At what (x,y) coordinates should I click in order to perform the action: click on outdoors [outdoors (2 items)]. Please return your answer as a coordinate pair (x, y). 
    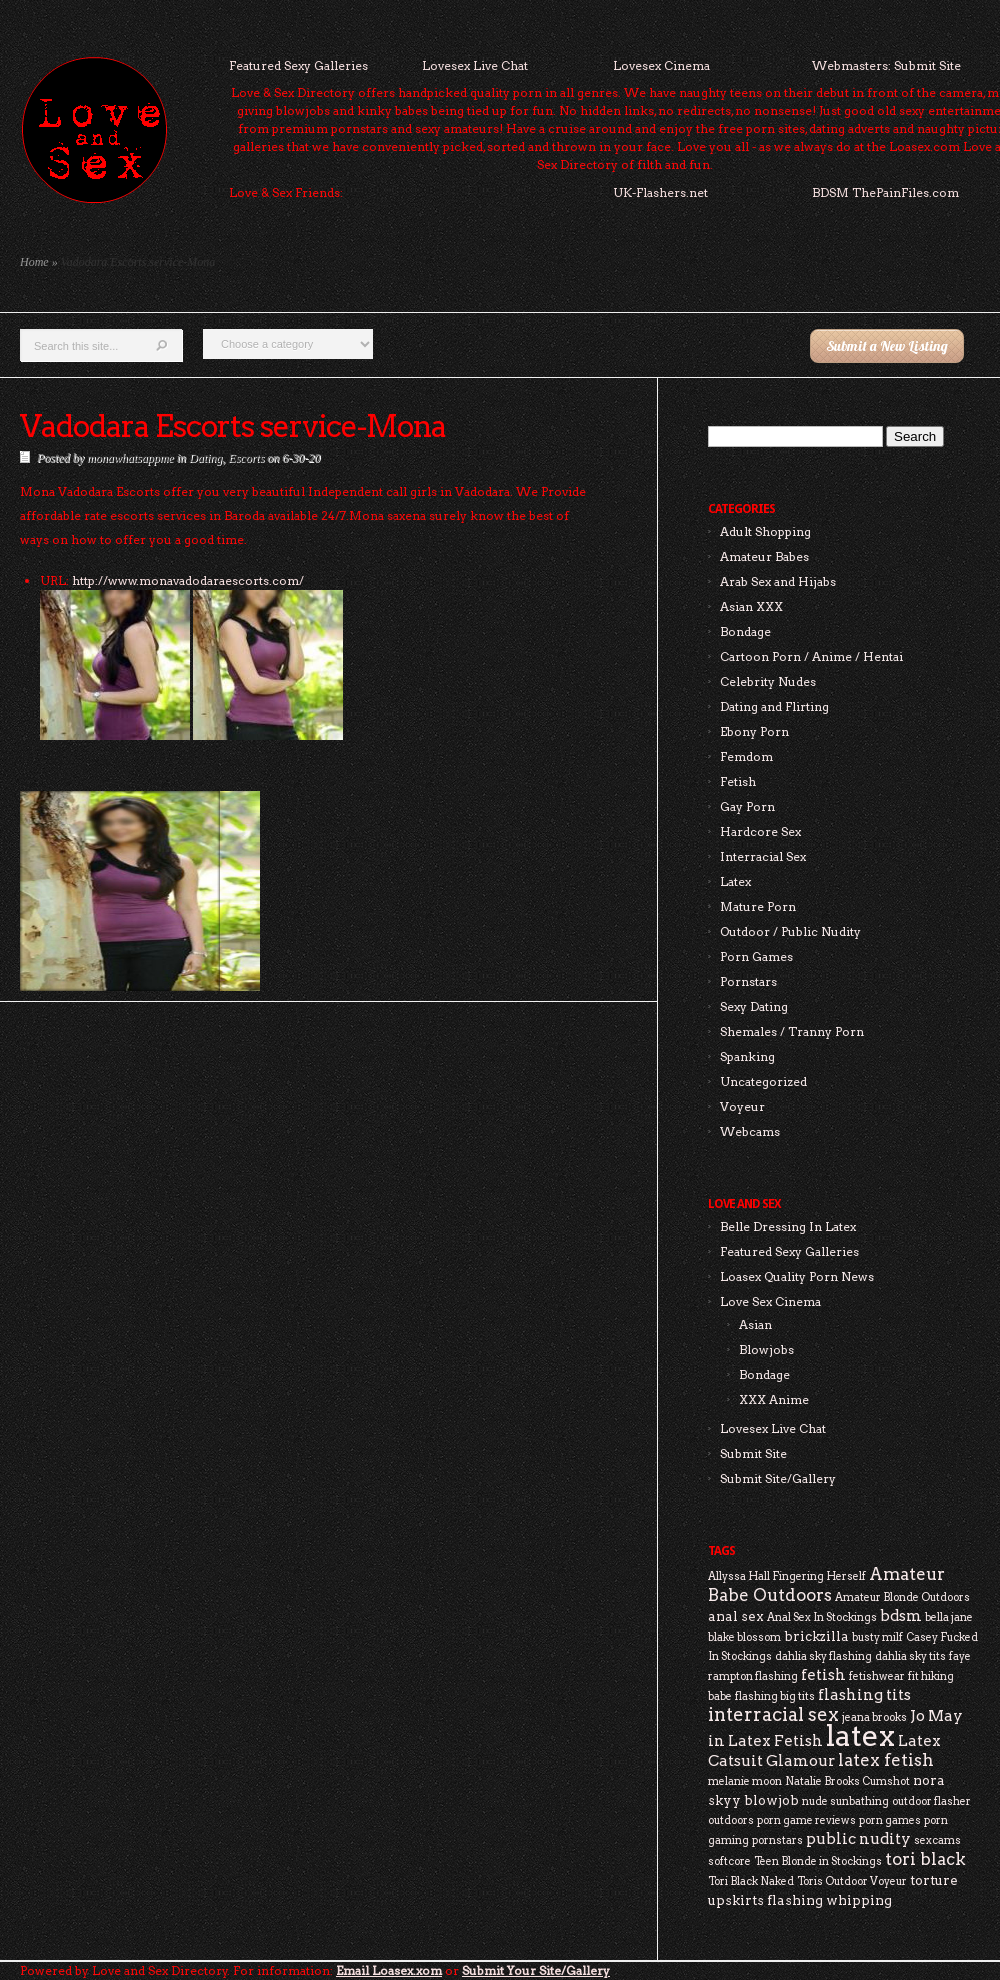
    Looking at the image, I should click on (731, 1820).